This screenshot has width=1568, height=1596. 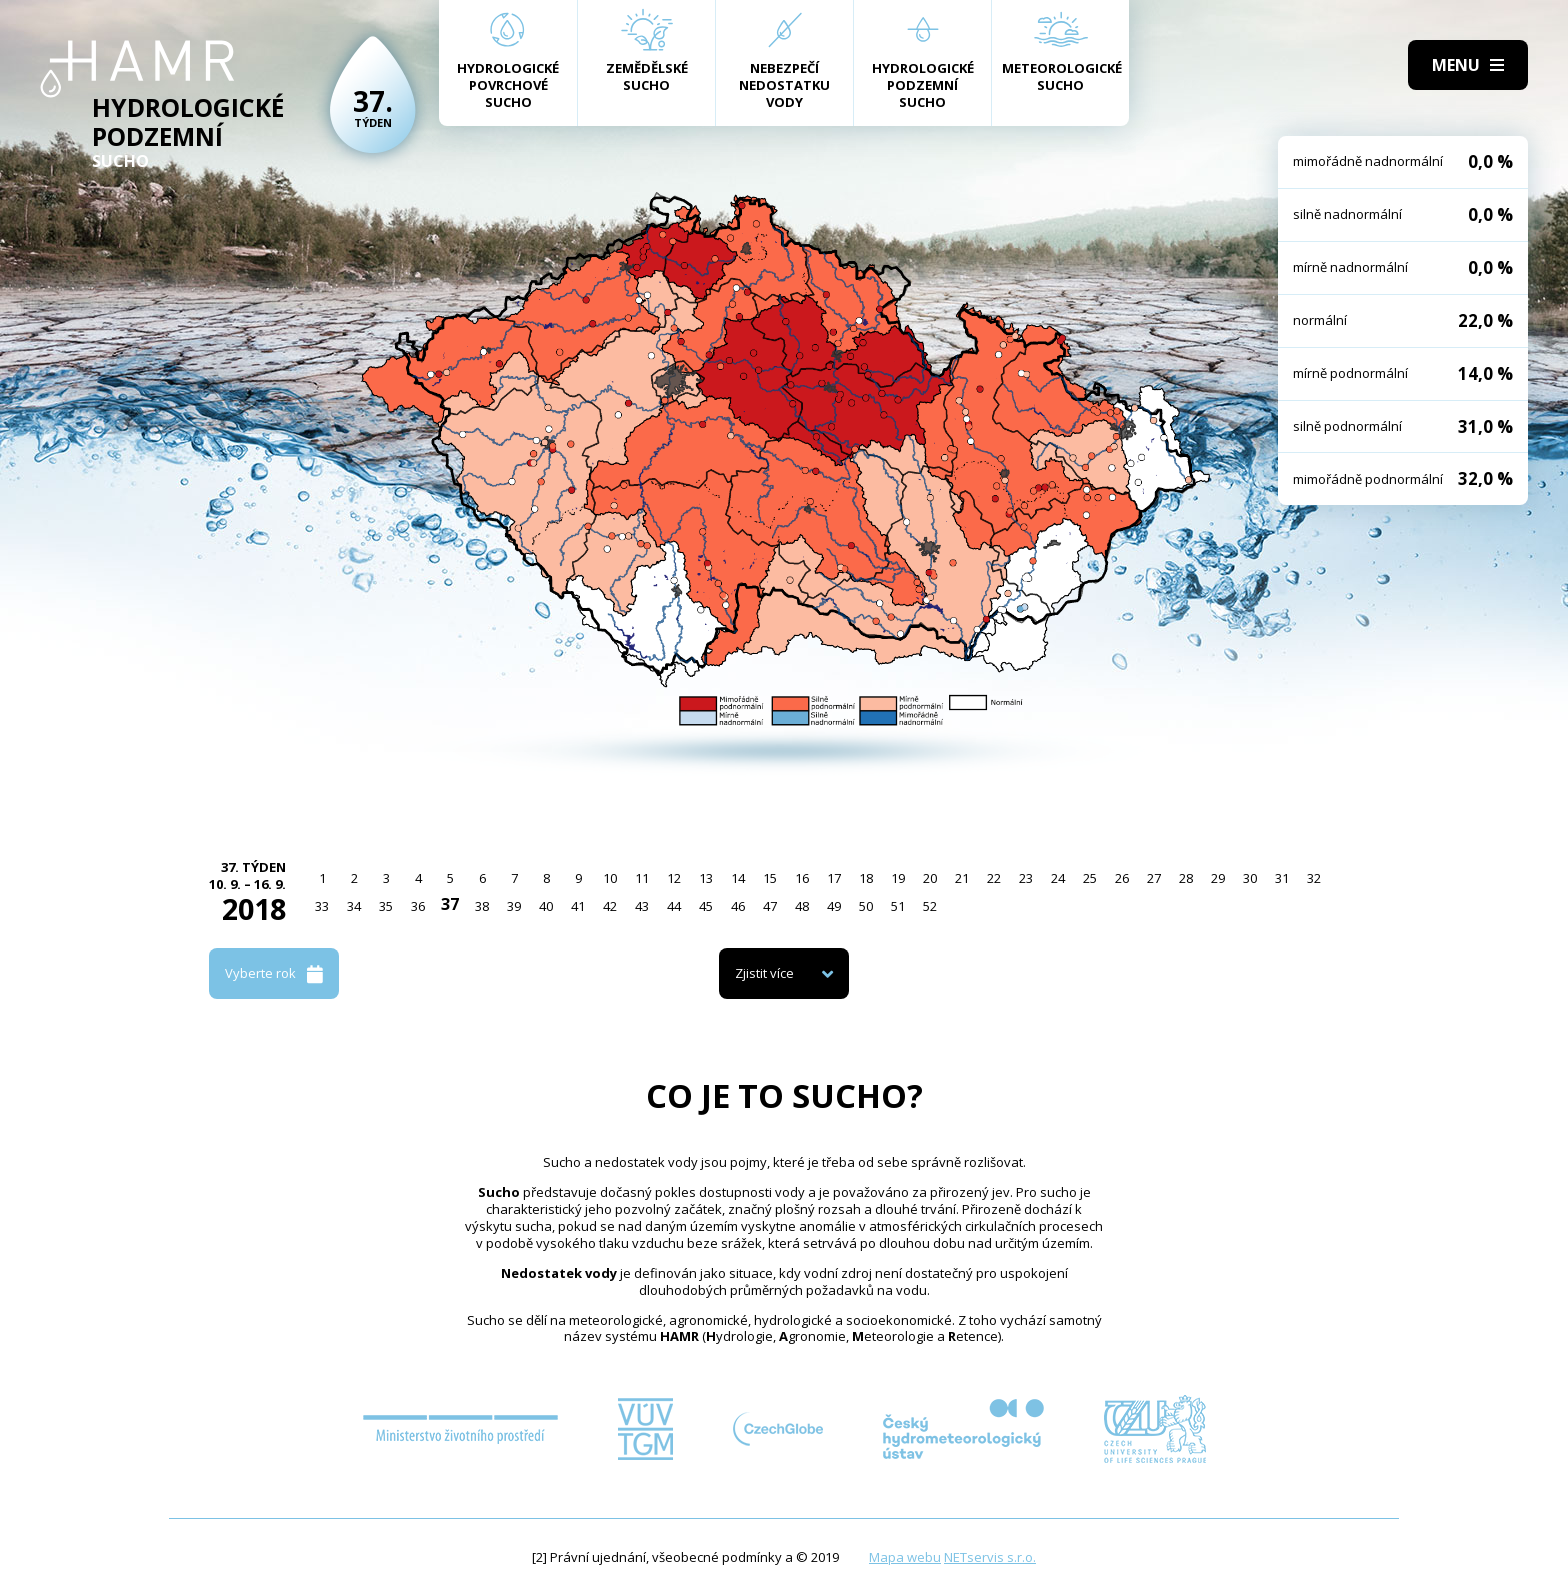 What do you see at coordinates (962, 878) in the screenshot?
I see `21` at bounding box center [962, 878].